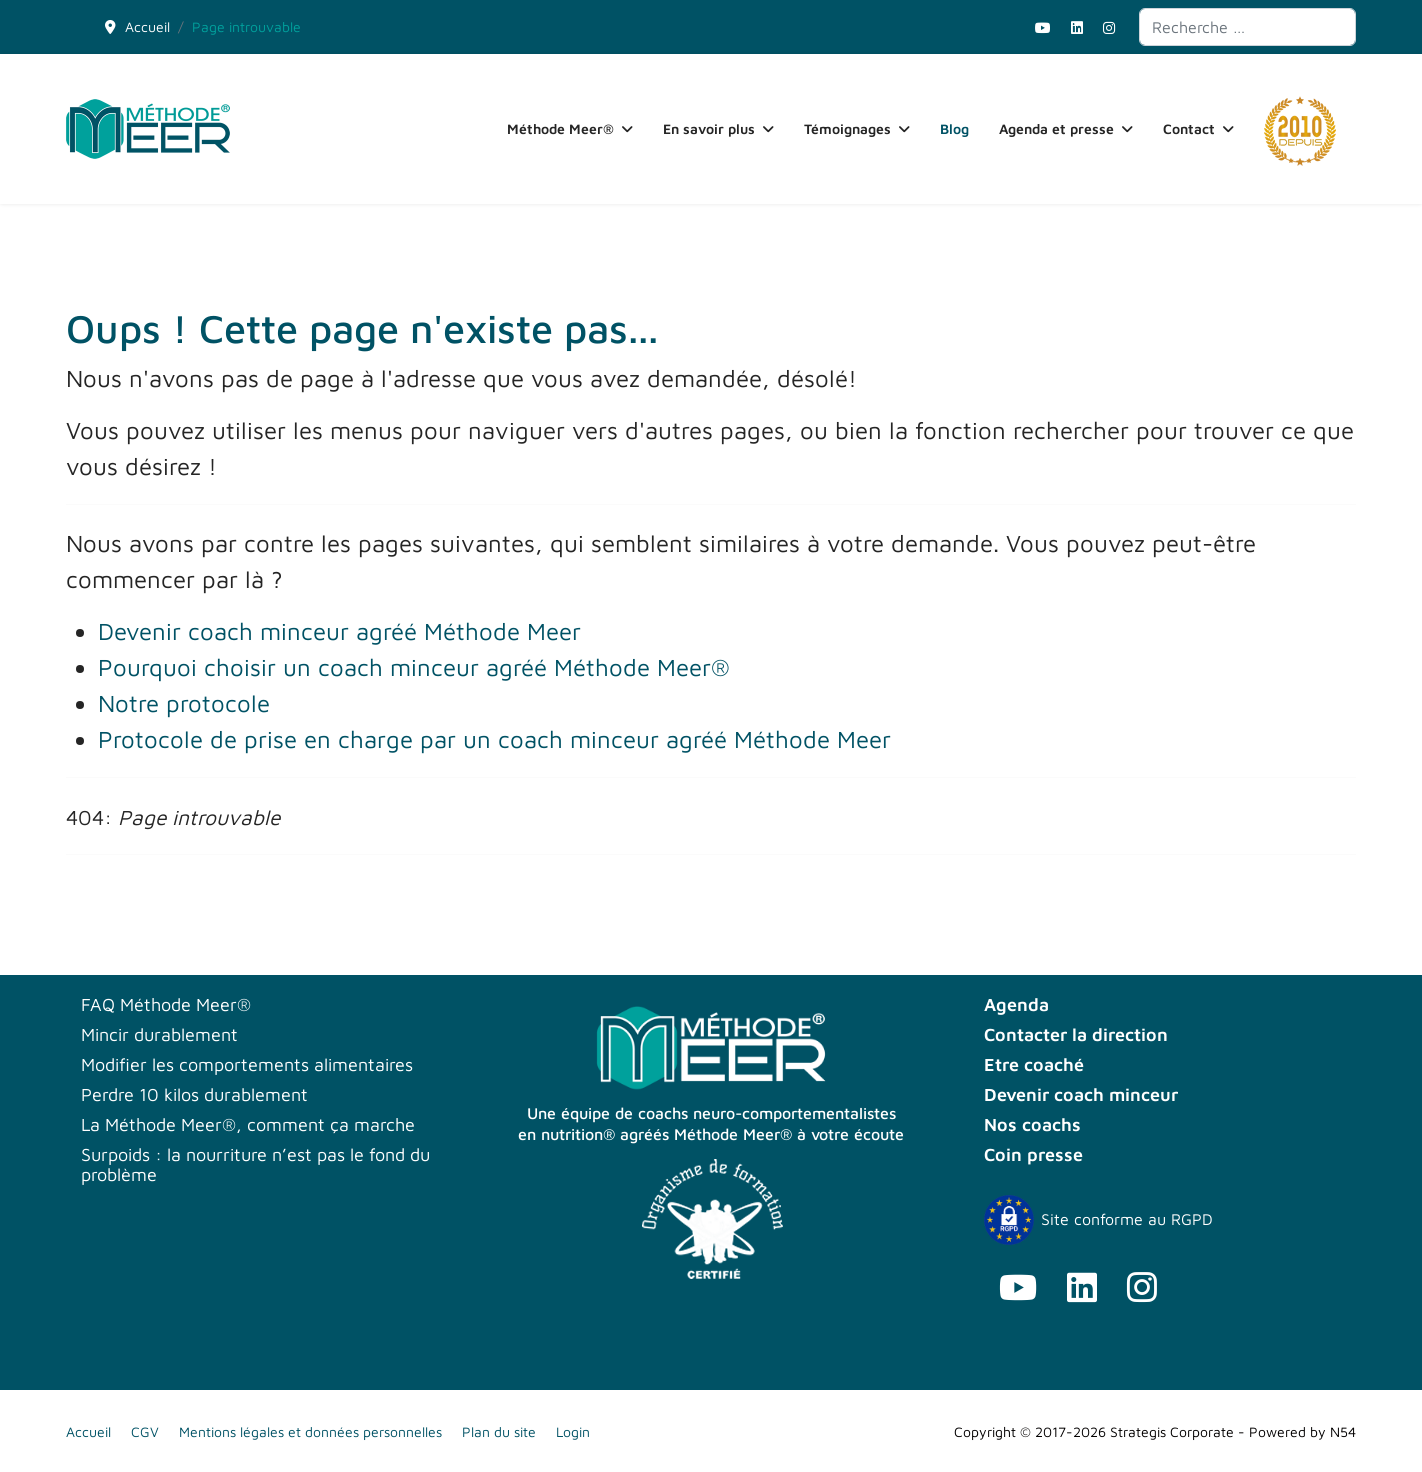  I want to click on Nos coachs, so click(1032, 1125).